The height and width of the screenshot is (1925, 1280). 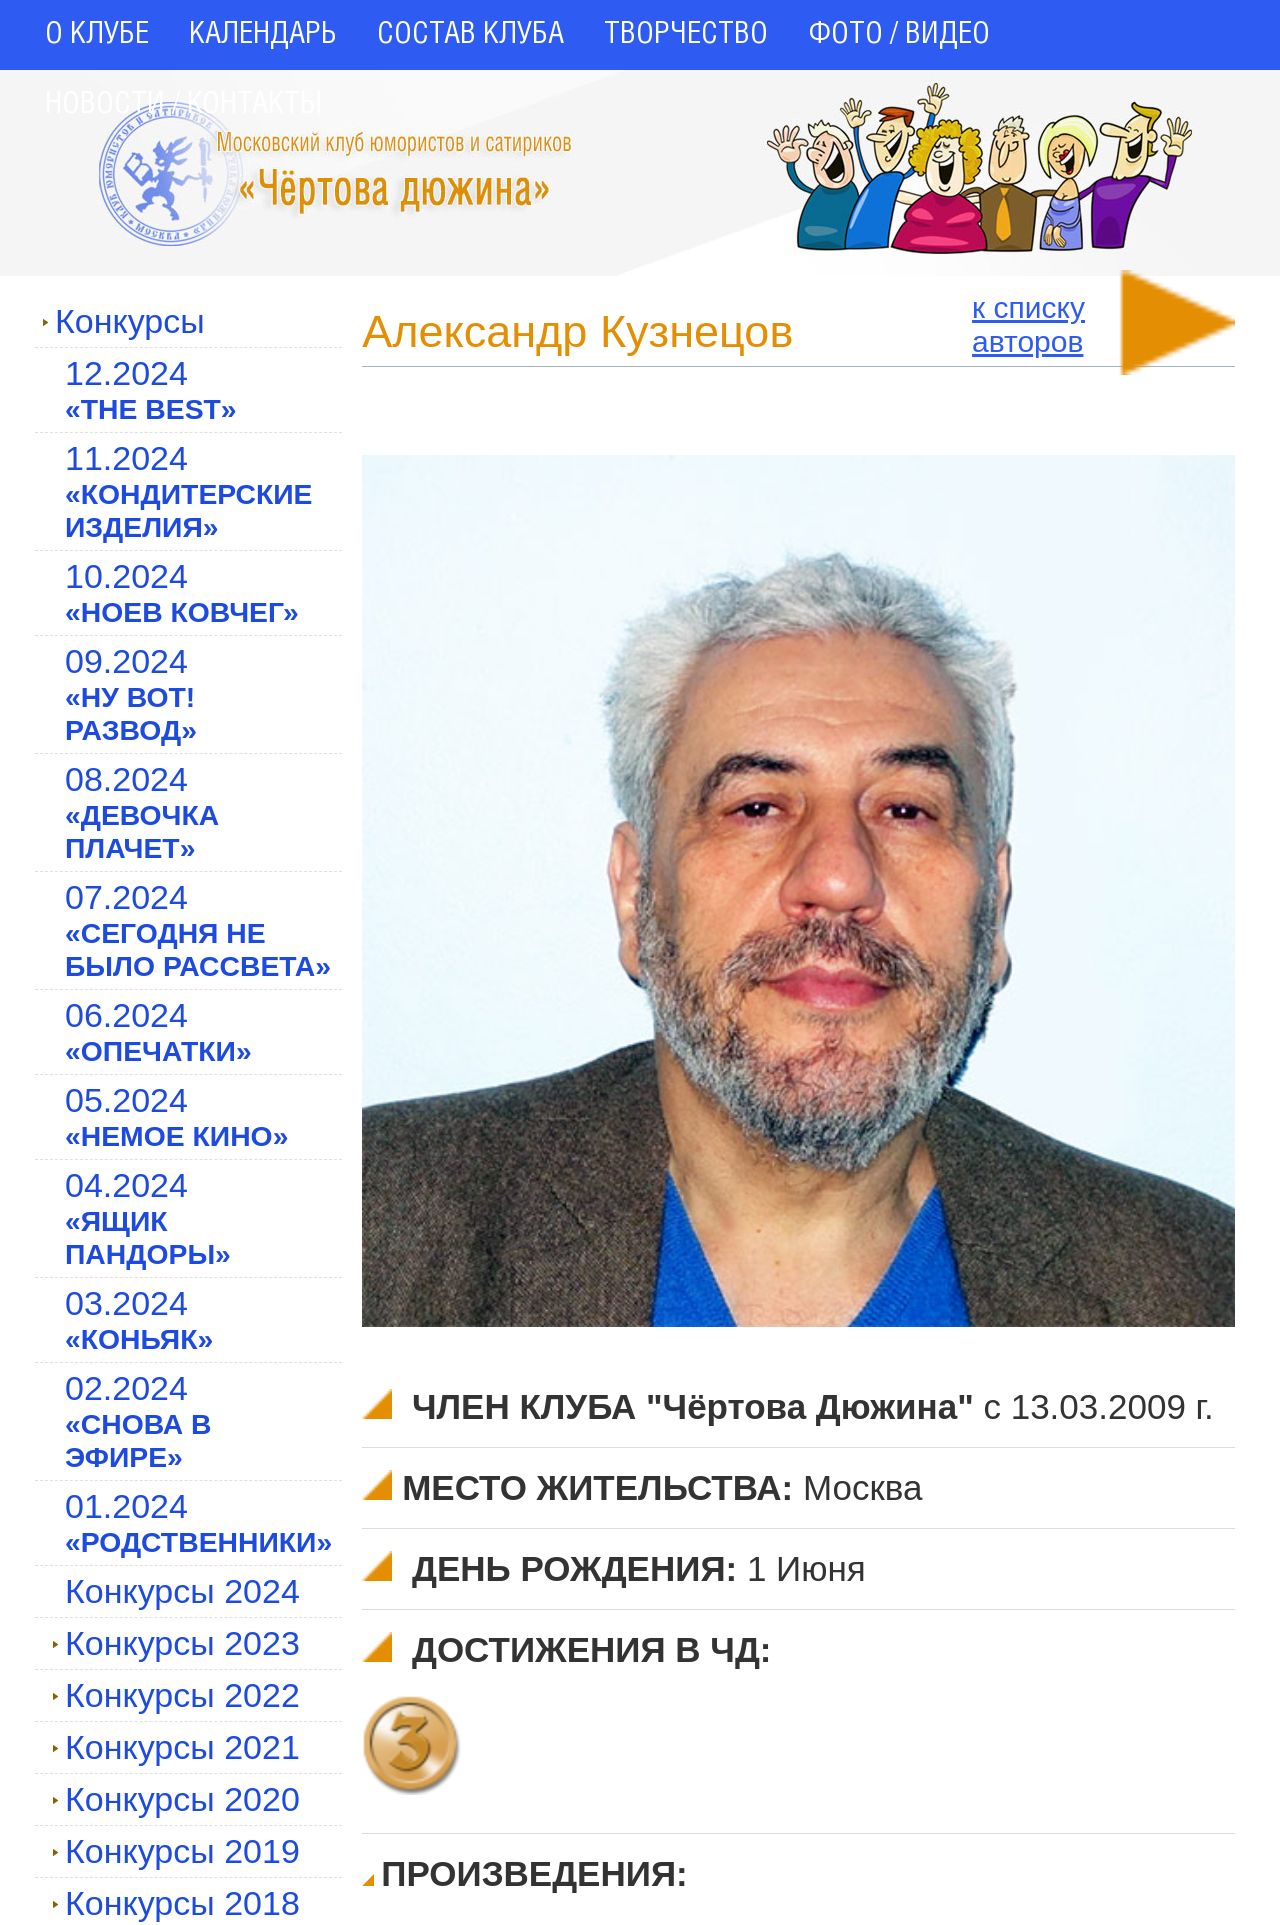 What do you see at coordinates (176, 1851) in the screenshot?
I see `Конкурсы 2019` at bounding box center [176, 1851].